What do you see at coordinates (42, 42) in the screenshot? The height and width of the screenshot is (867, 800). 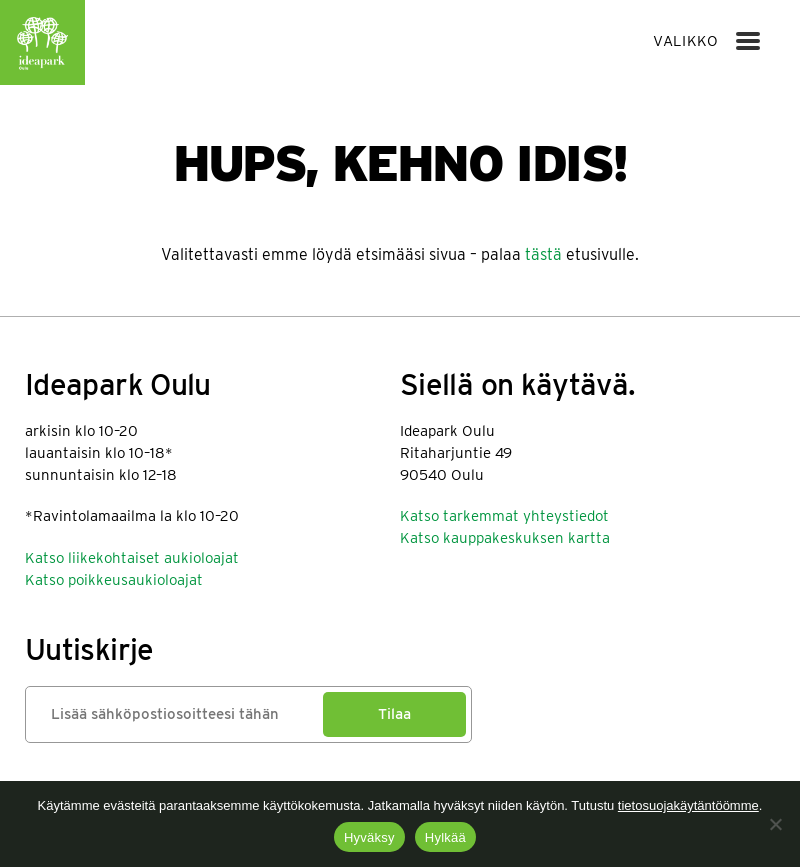 I see `Ideapark Oulu` at bounding box center [42, 42].